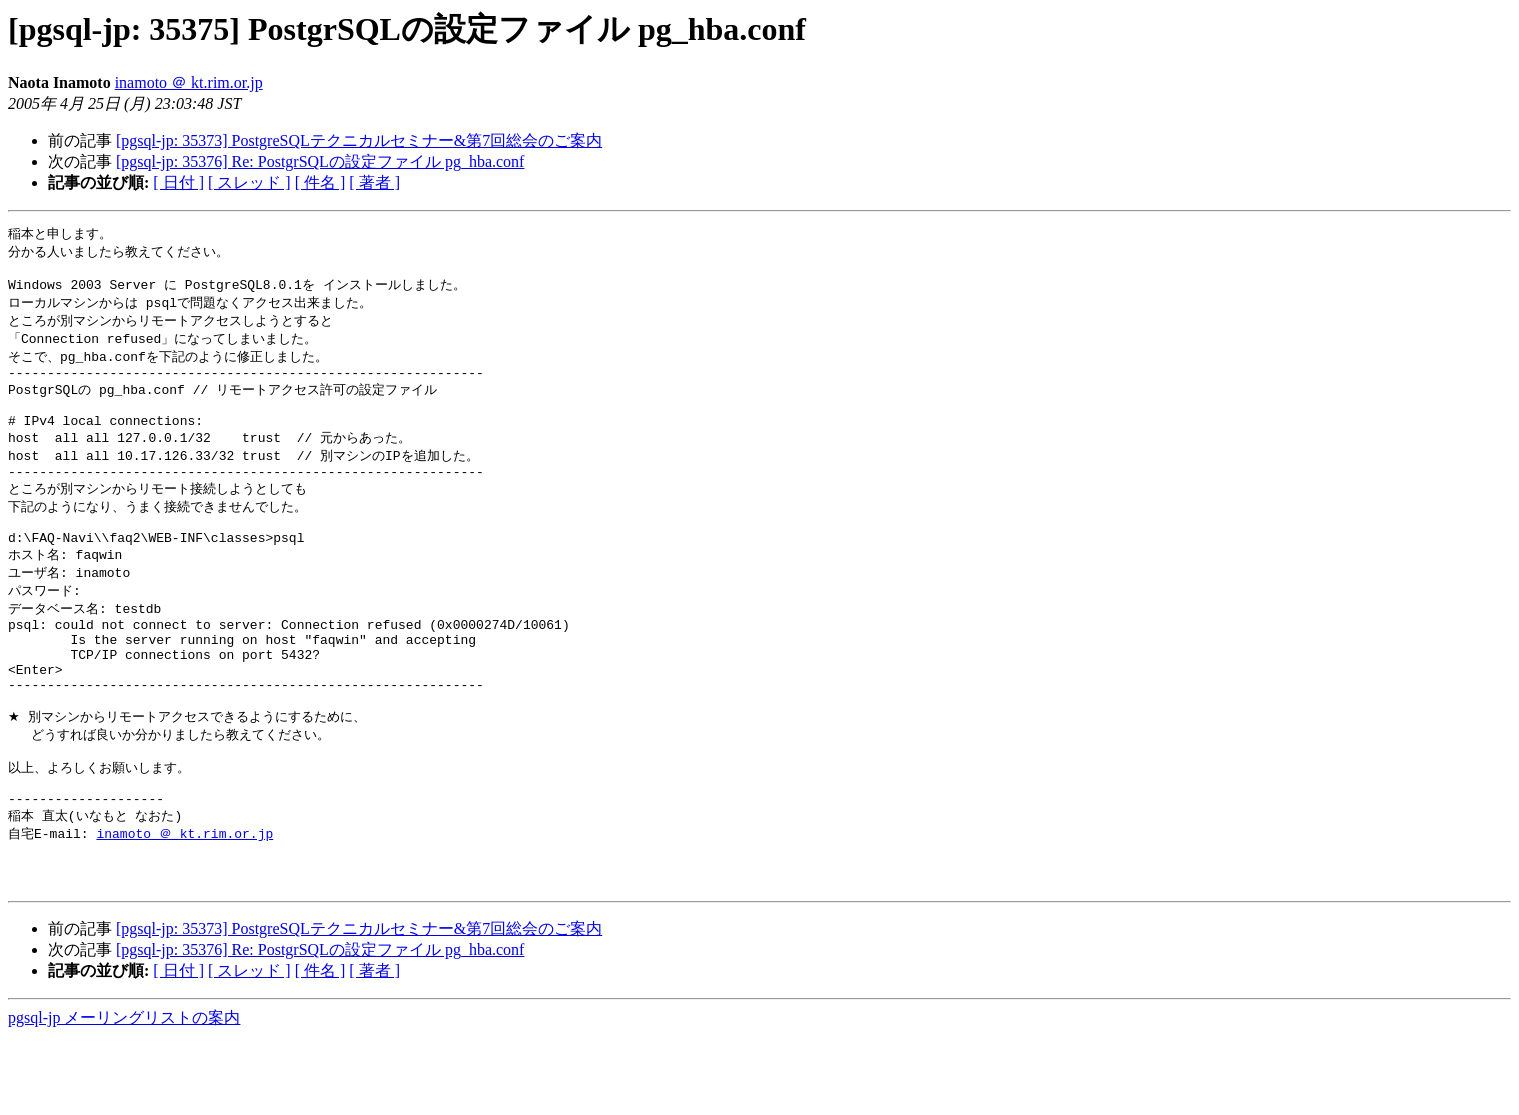 The height and width of the screenshot is (1115, 1519). Describe the element at coordinates (124, 1095) in the screenshot. I see `pgsql-jp メーリングリストの案内` at that location.